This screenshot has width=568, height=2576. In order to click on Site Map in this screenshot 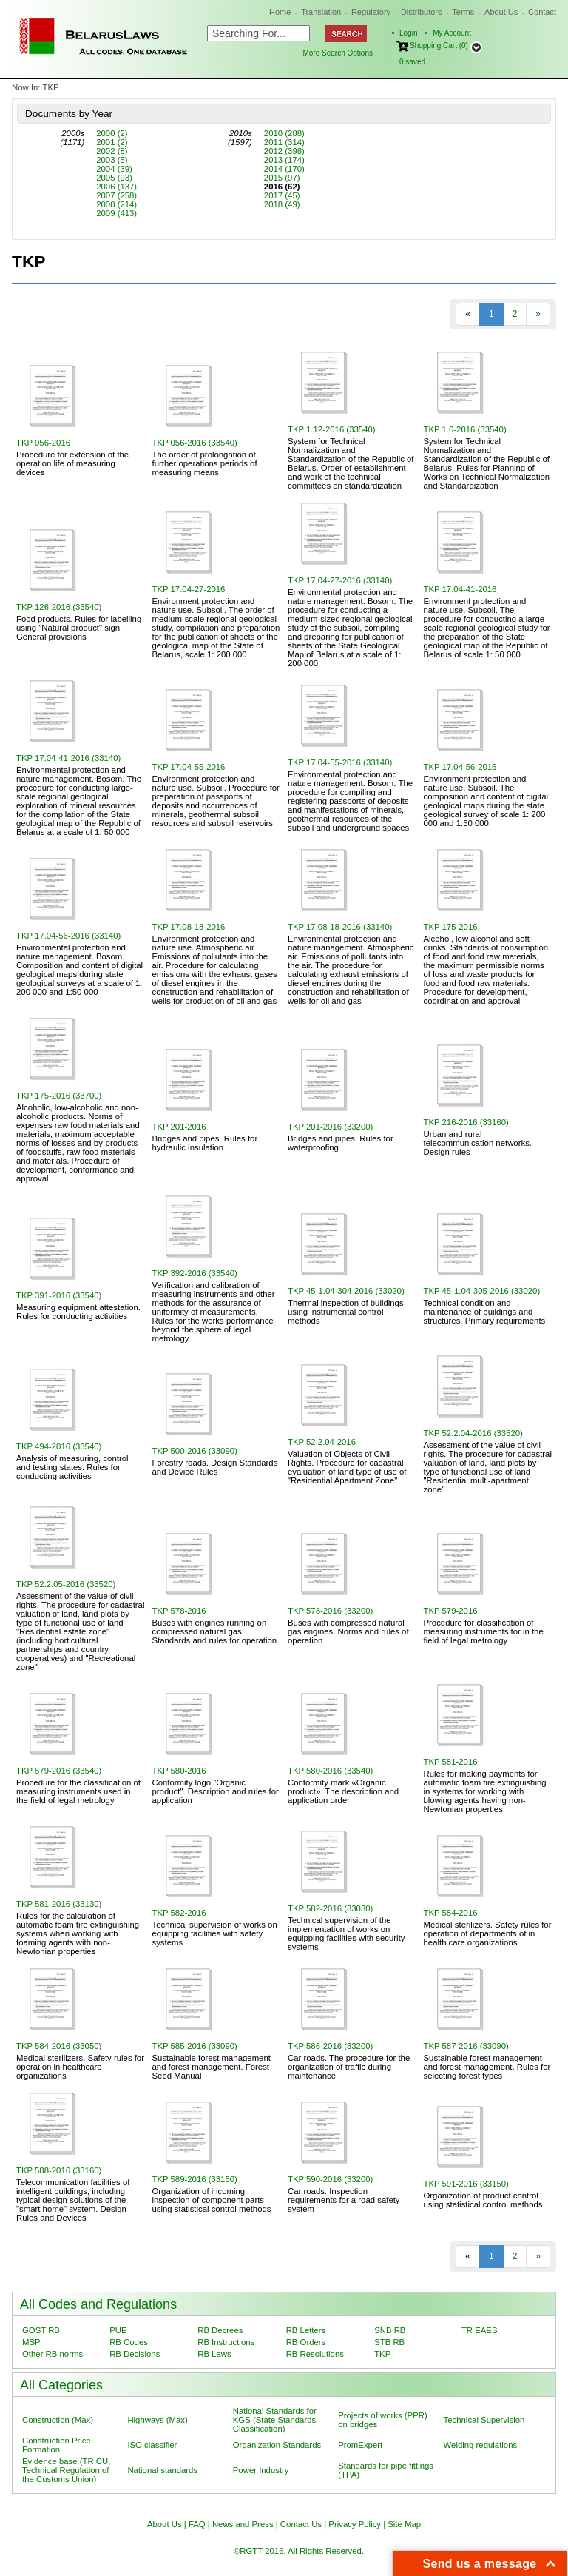, I will do `click(404, 2524)`.